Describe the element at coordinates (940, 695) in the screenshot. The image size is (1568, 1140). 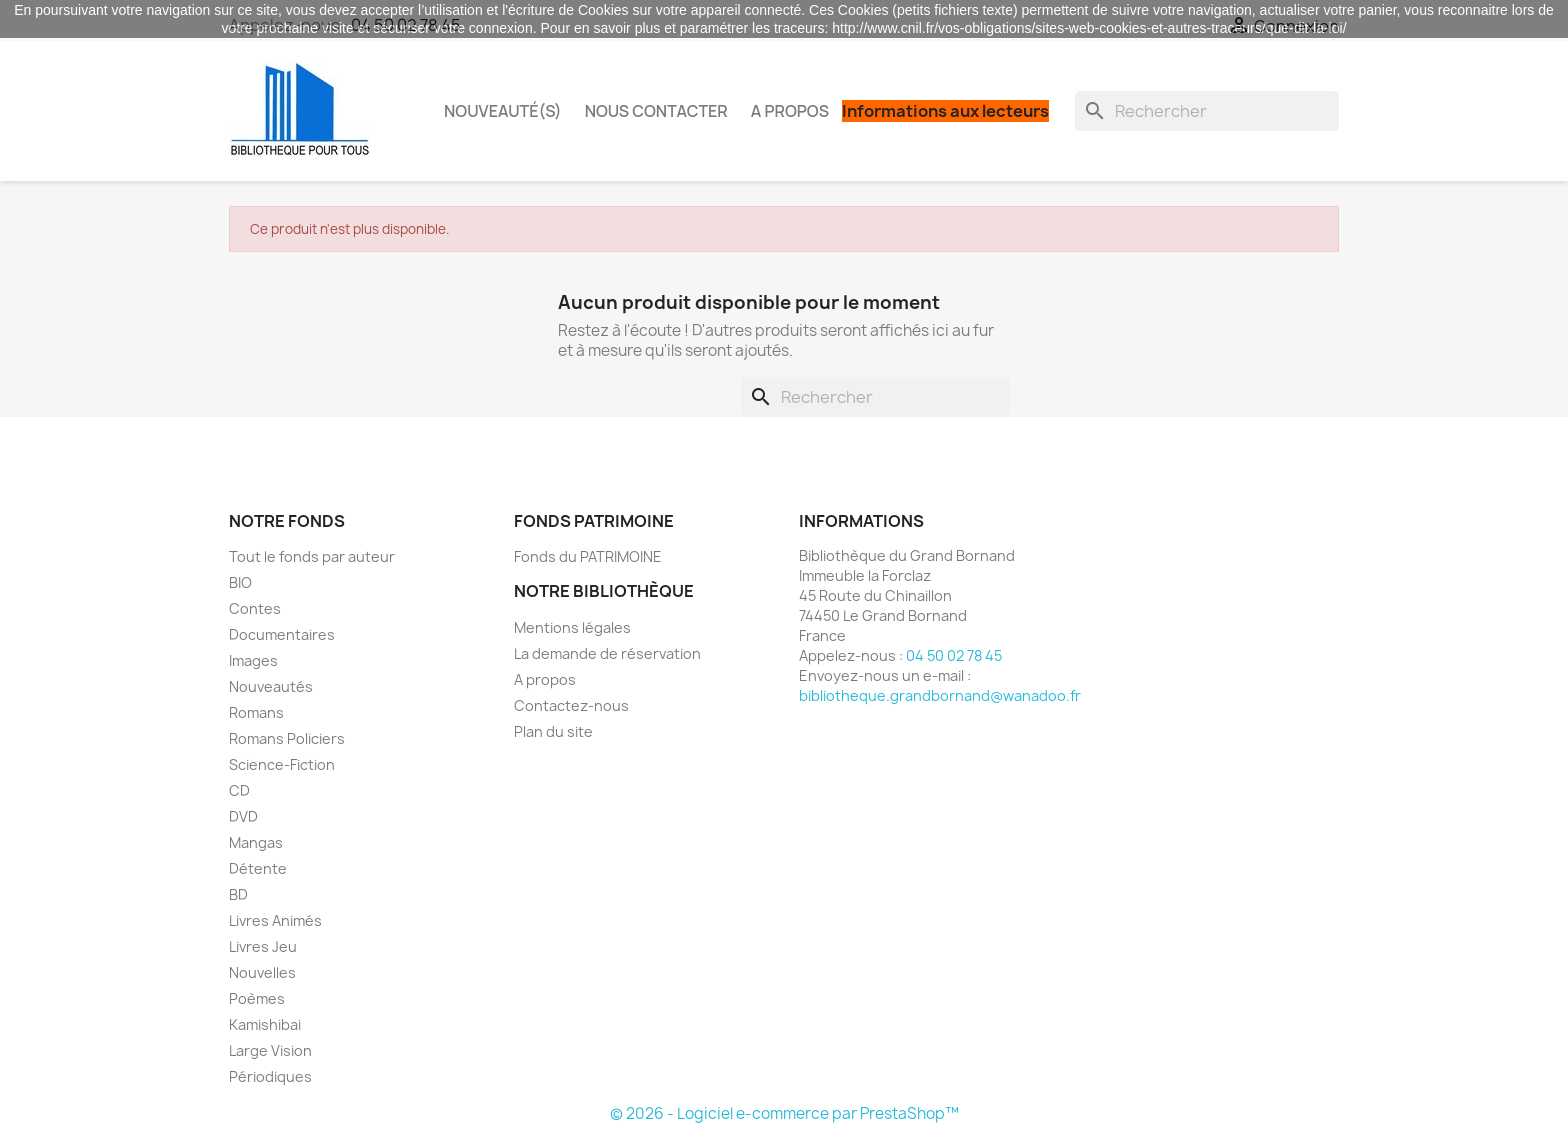
I see `bibliotheque.grandbornand@wanadoo.fr` at that location.